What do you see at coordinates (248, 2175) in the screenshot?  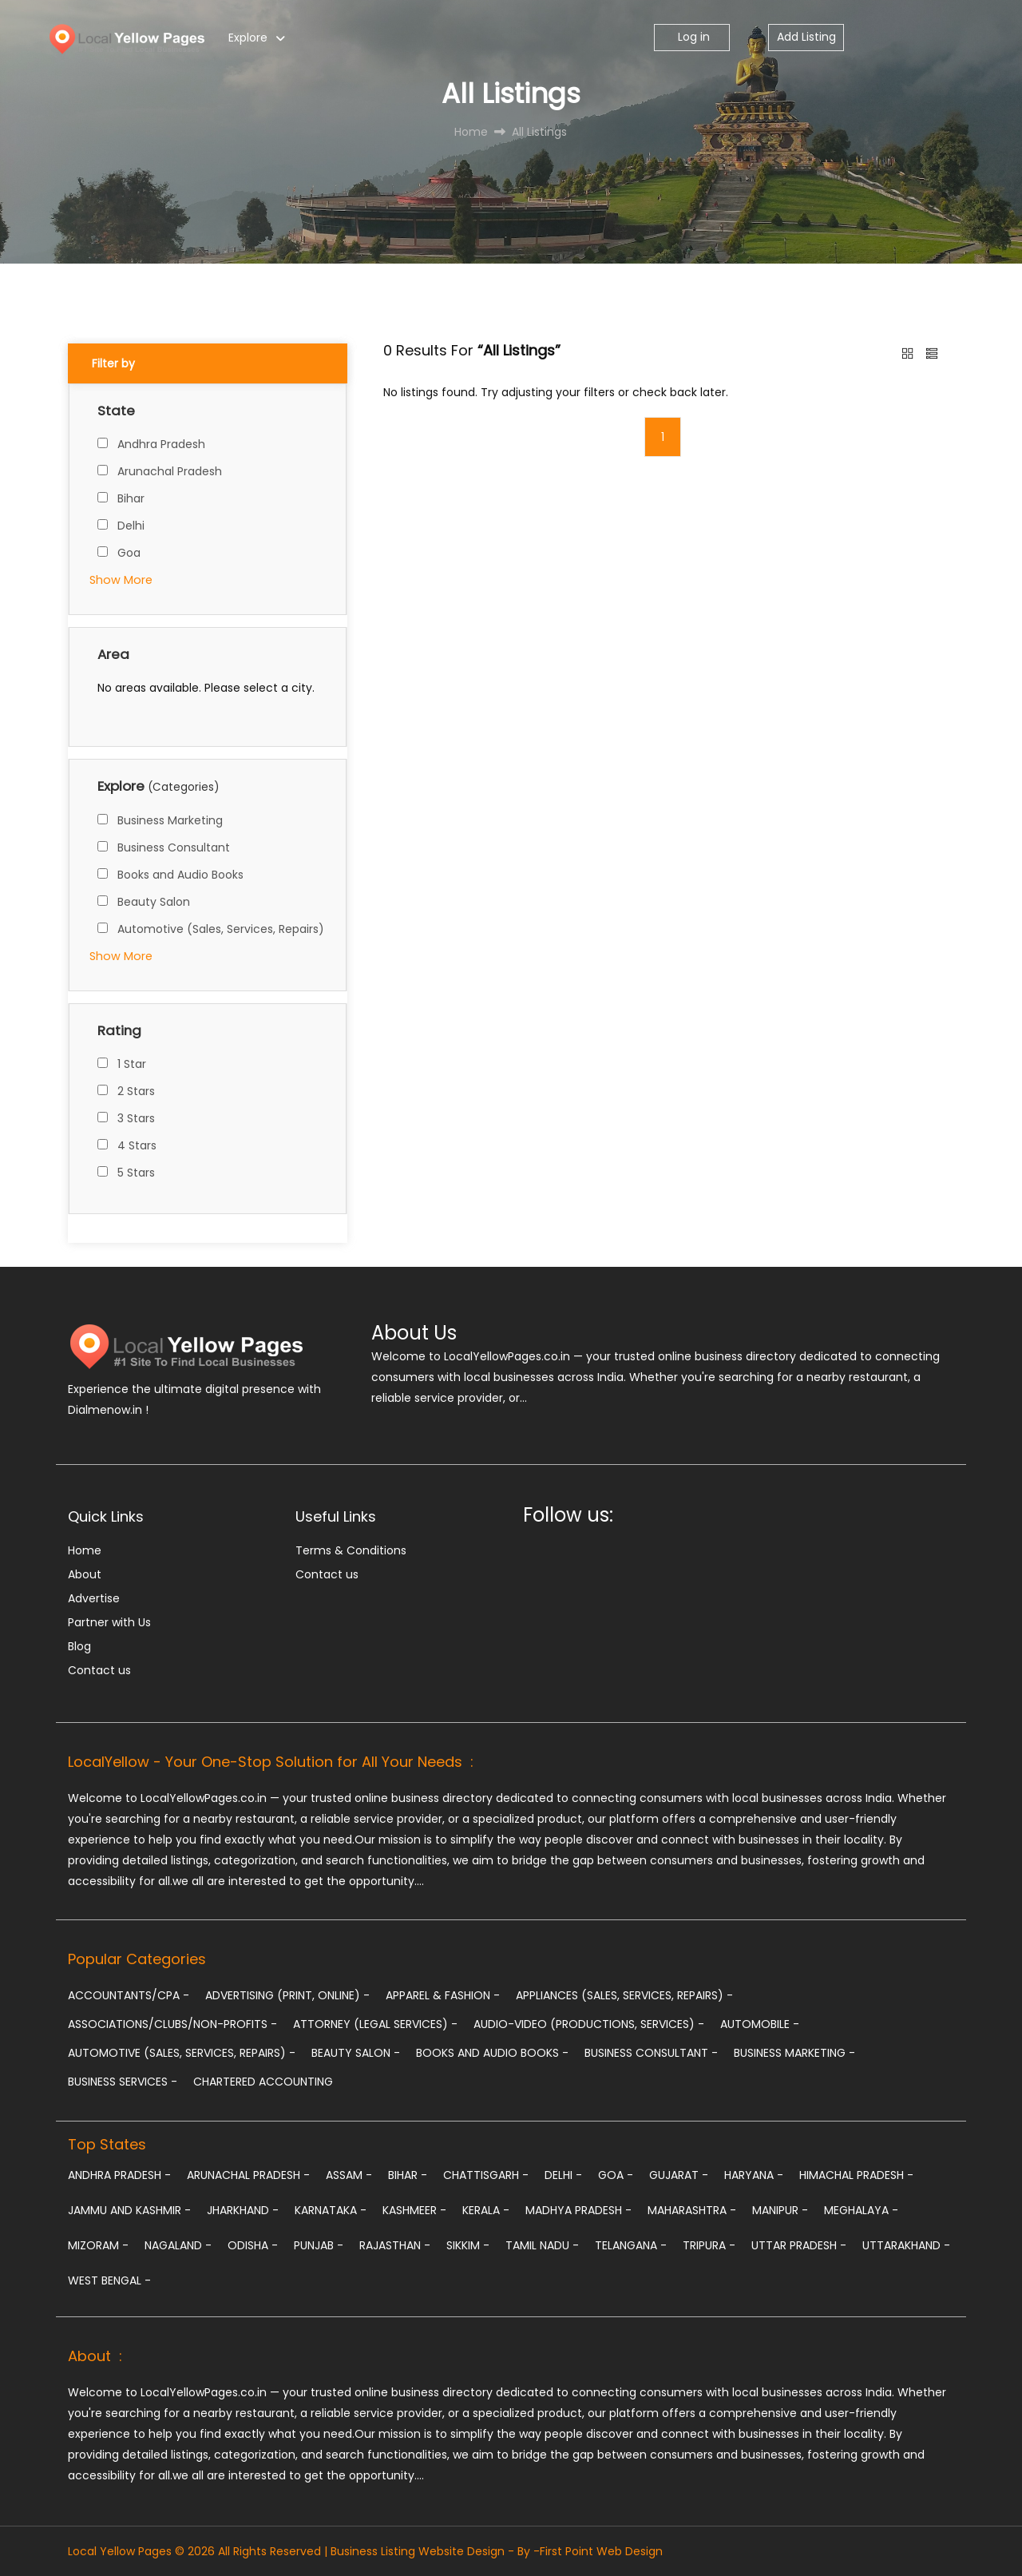 I see `Arunachal Pradesh -` at bounding box center [248, 2175].